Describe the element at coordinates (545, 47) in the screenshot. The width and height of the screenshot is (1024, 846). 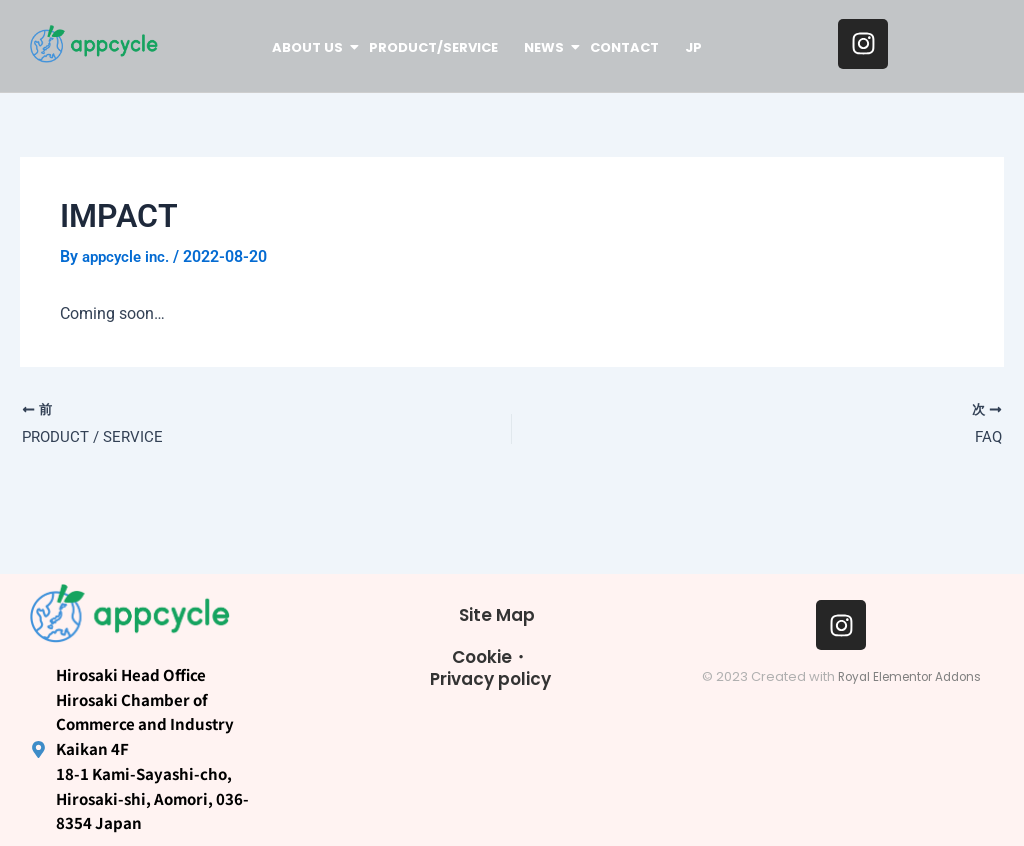
I see `NEWS` at that location.